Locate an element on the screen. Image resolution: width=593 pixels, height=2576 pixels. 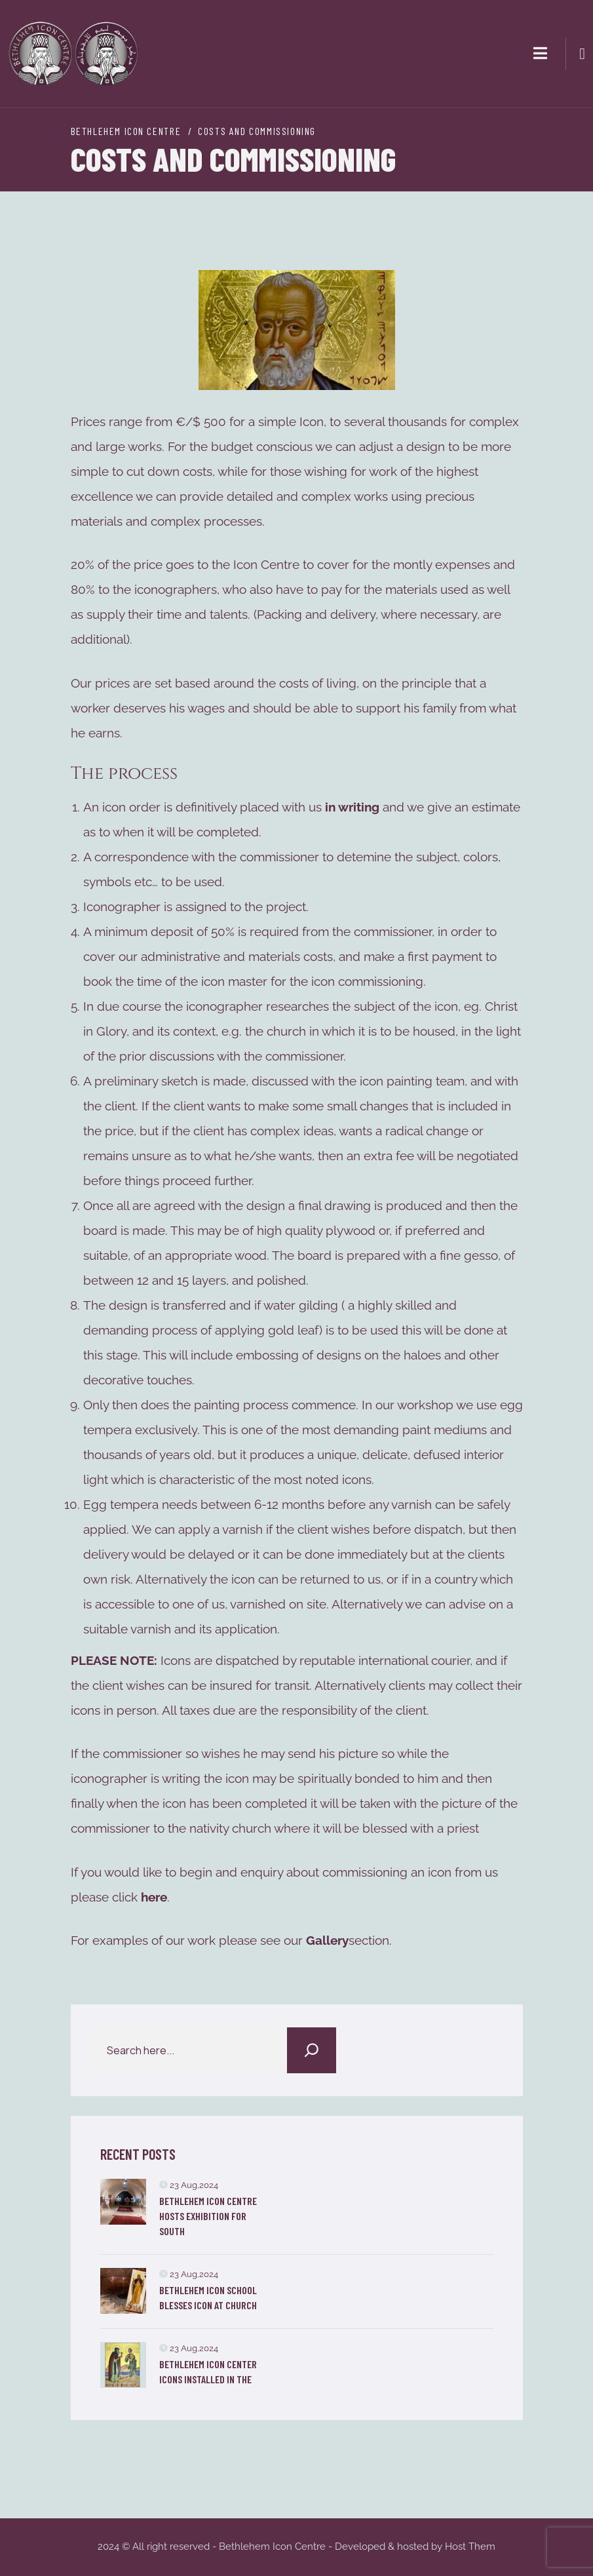
Gallery is located at coordinates (327, 1940).